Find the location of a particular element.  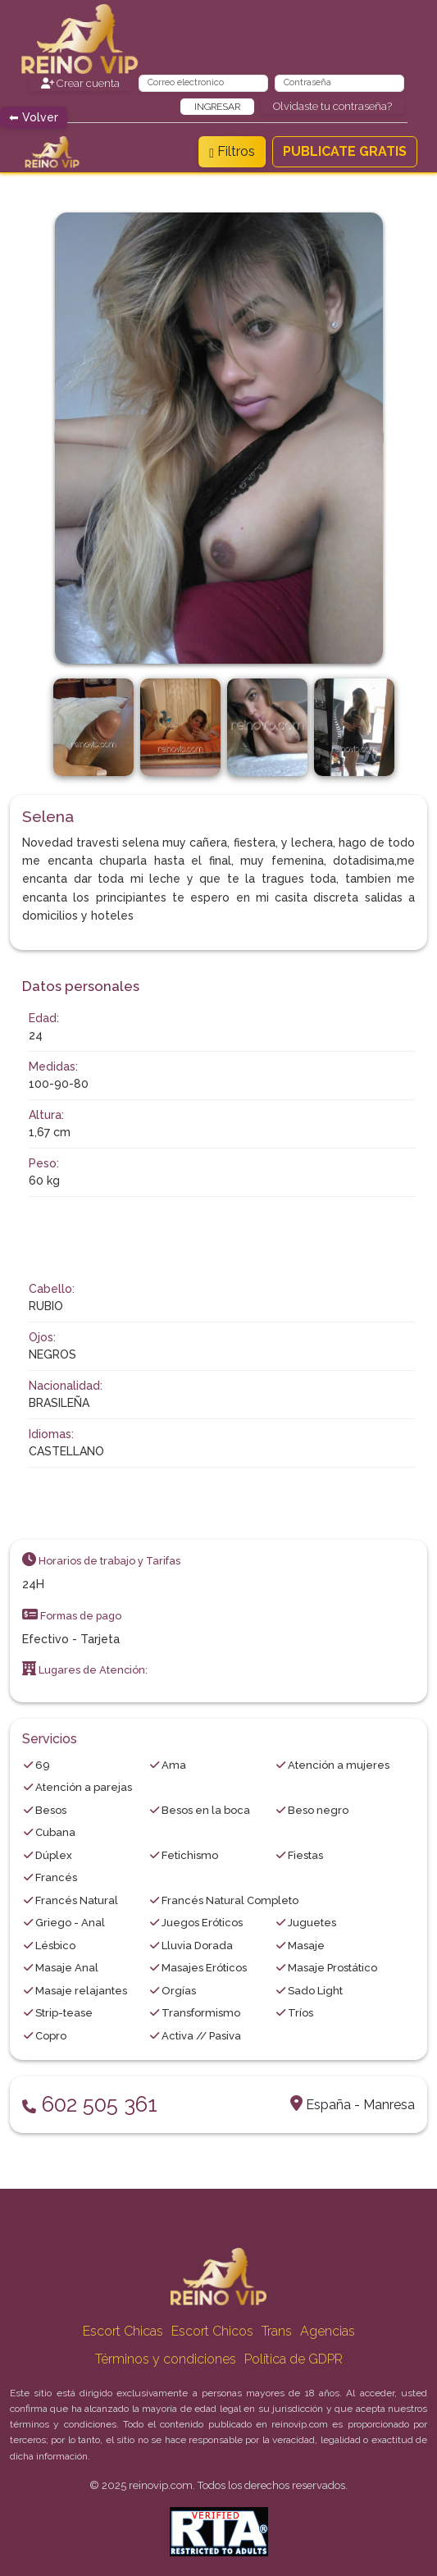

Escort Chicas is located at coordinates (123, 2331).